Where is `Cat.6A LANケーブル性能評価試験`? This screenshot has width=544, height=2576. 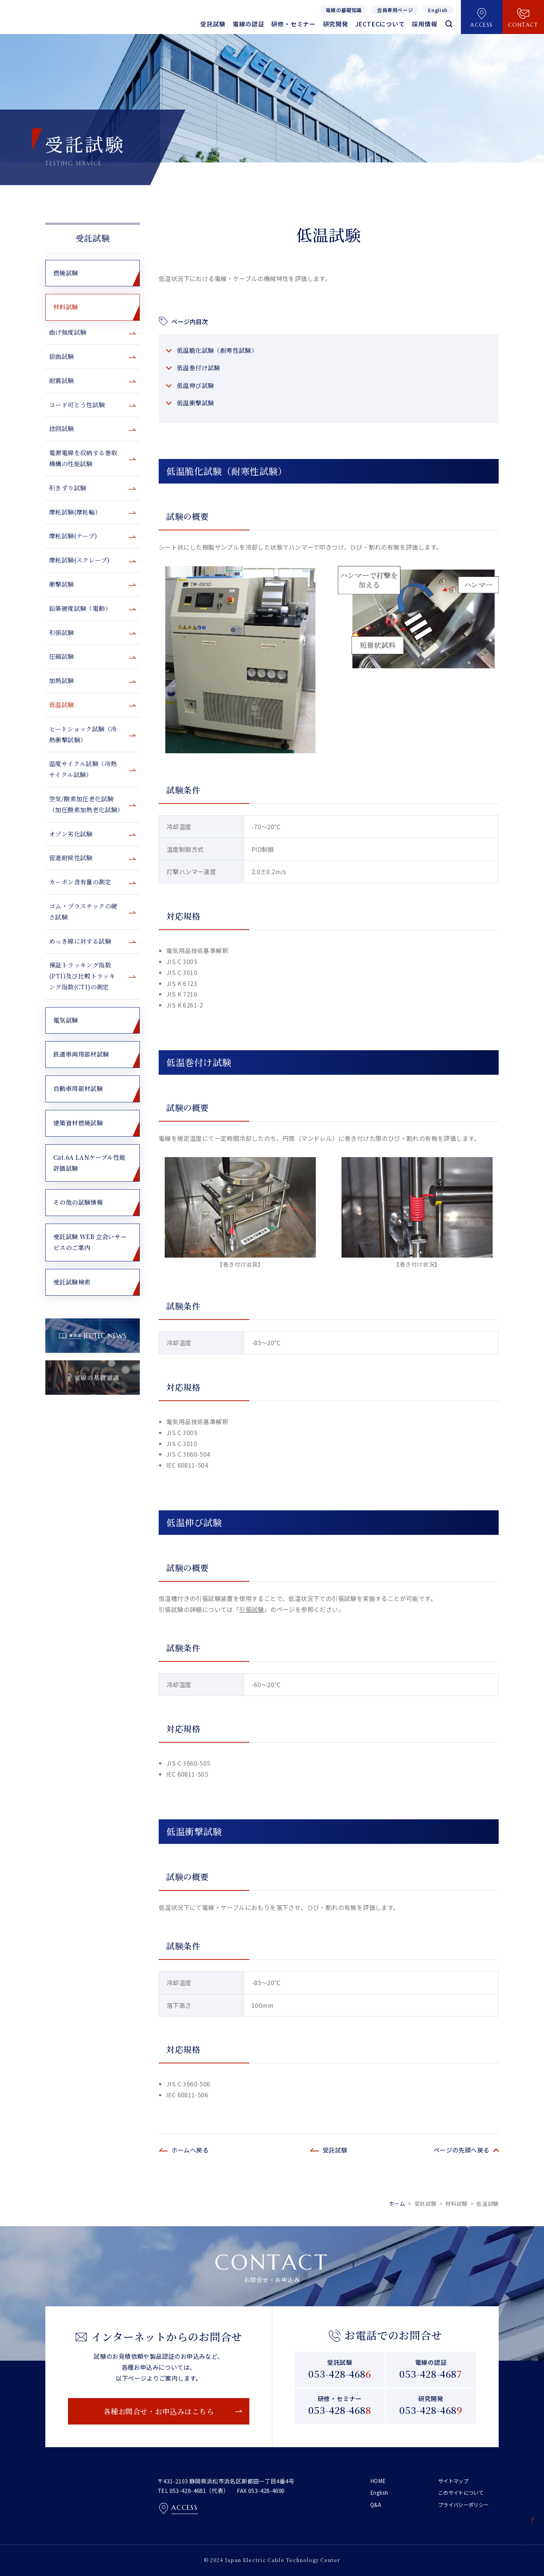
Cat.6A LANケーブル性能評価試験 is located at coordinates (89, 1163).